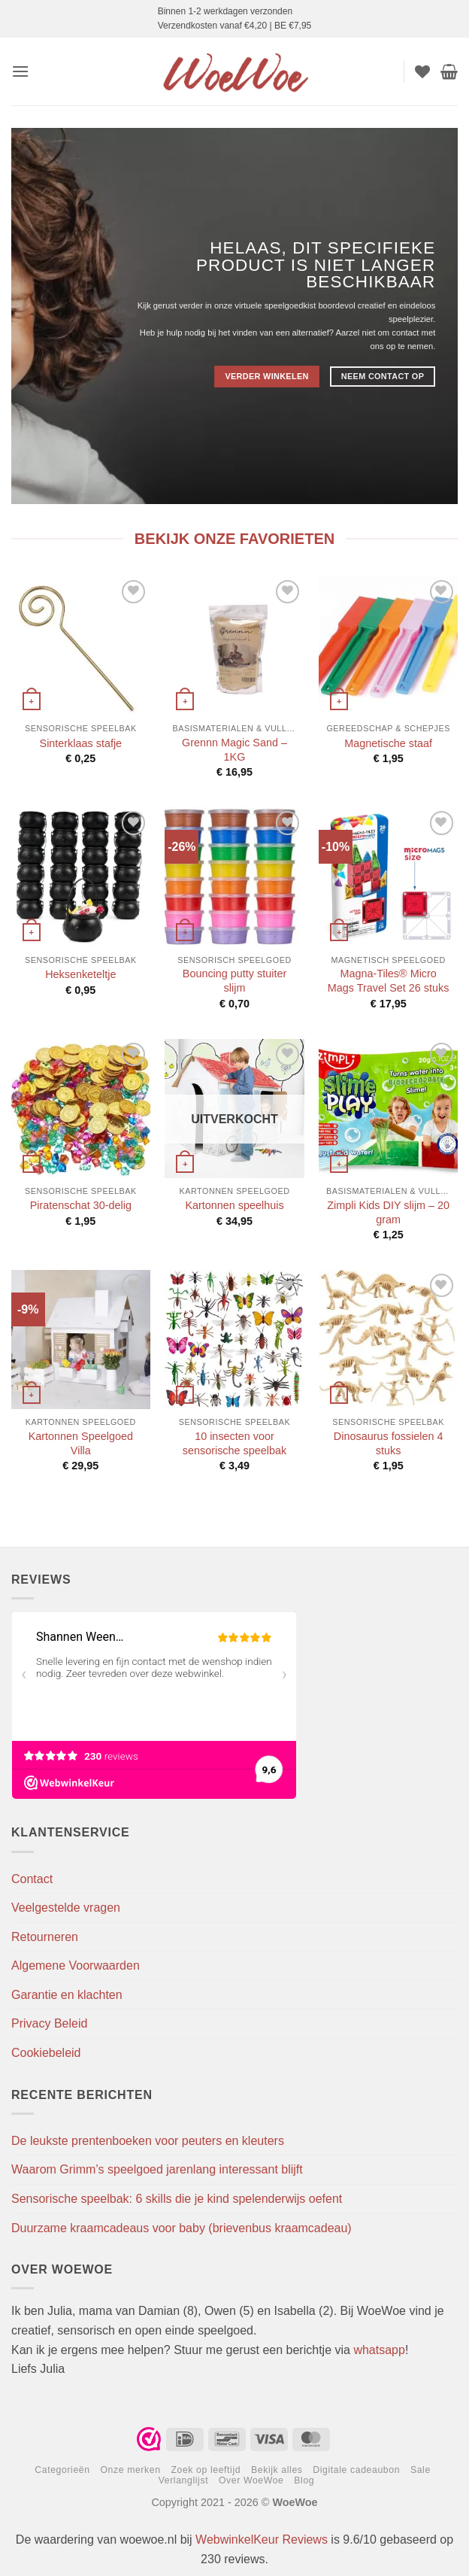  Describe the element at coordinates (388, 743) in the screenshot. I see `Magnetische staaf` at that location.